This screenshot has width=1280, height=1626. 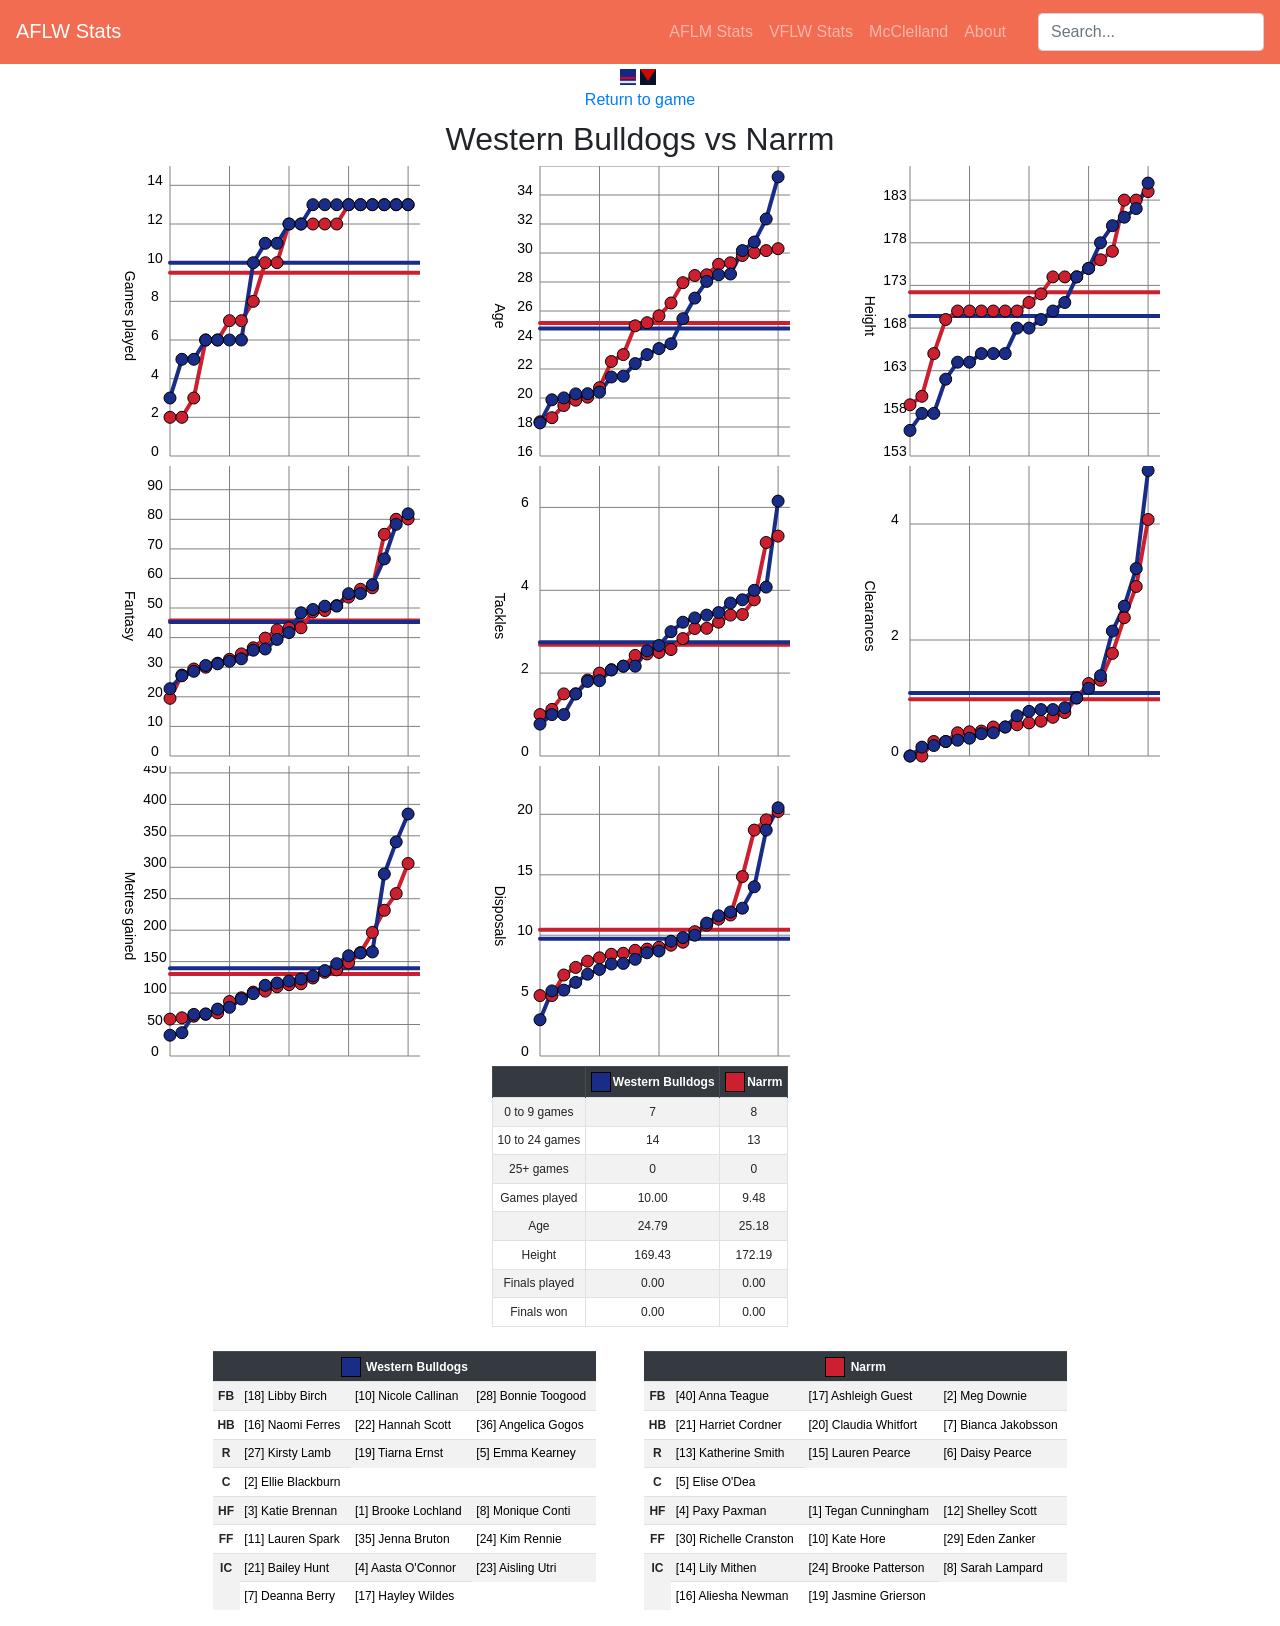 What do you see at coordinates (1001, 1425) in the screenshot?
I see `[7] Bianca Jakobsson` at bounding box center [1001, 1425].